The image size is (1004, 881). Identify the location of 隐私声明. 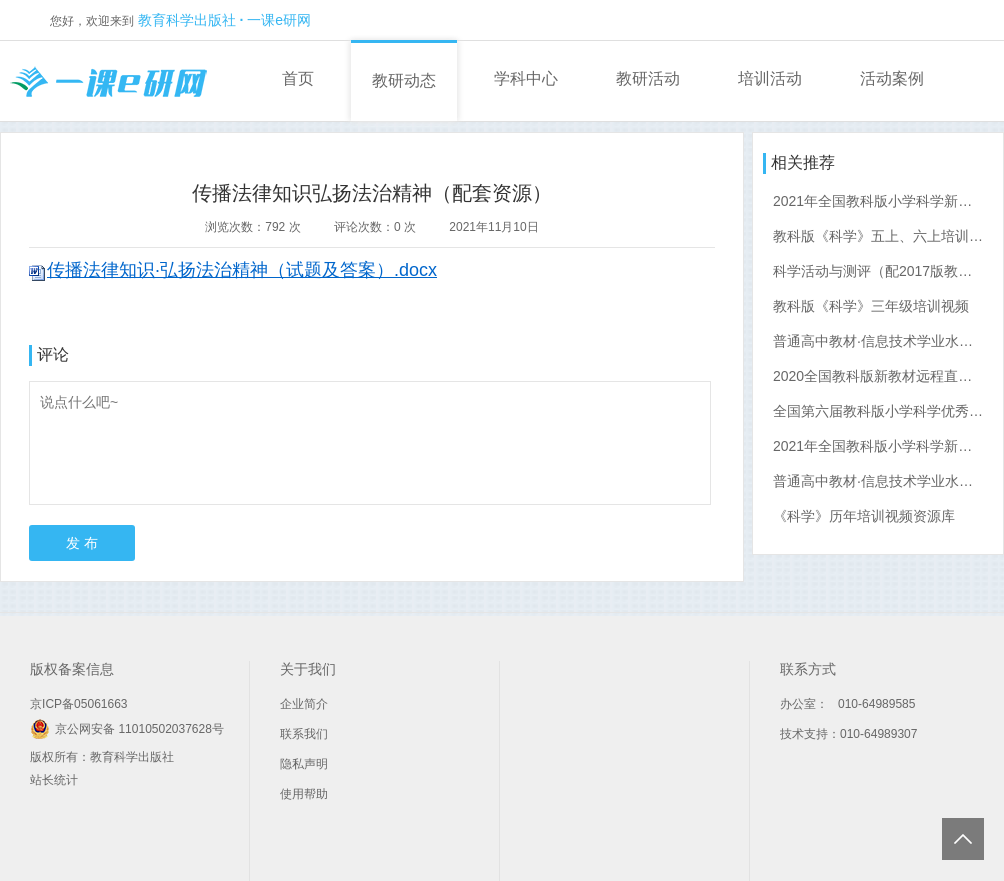
(304, 764).